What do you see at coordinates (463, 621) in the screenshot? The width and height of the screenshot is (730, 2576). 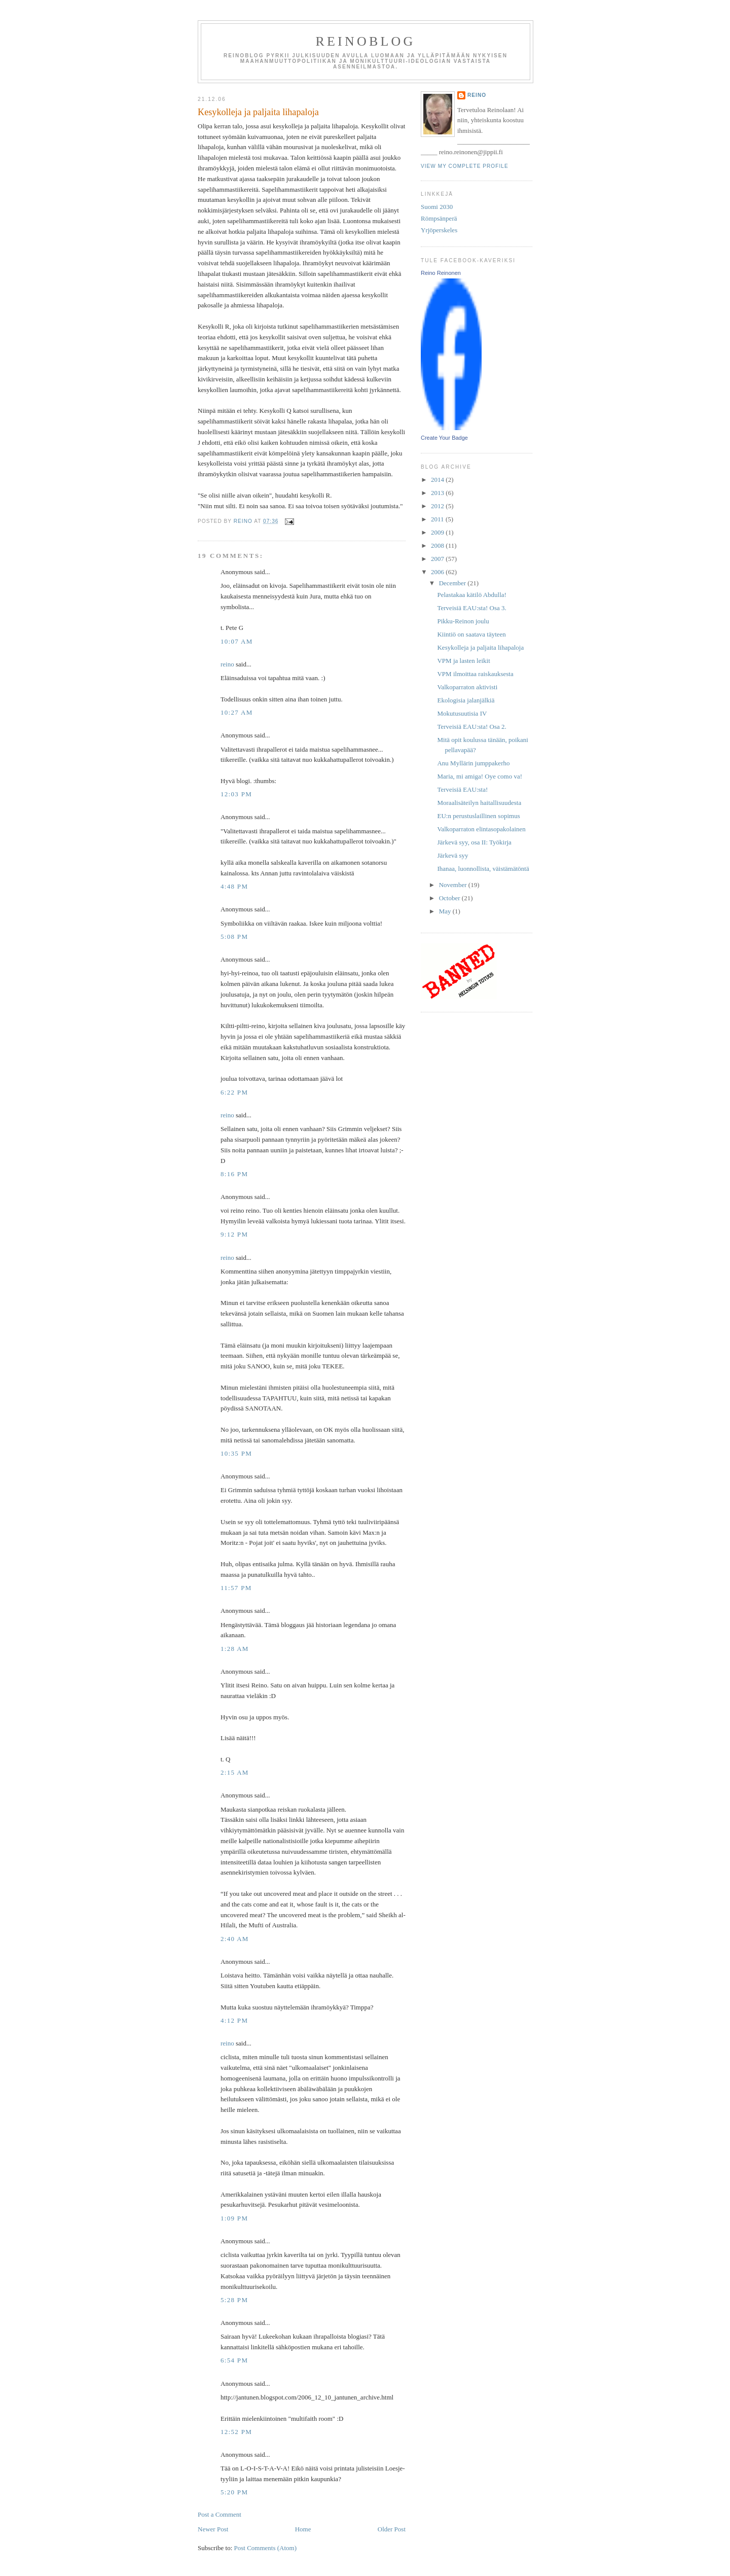 I see `Pikku-Reinon joulu` at bounding box center [463, 621].